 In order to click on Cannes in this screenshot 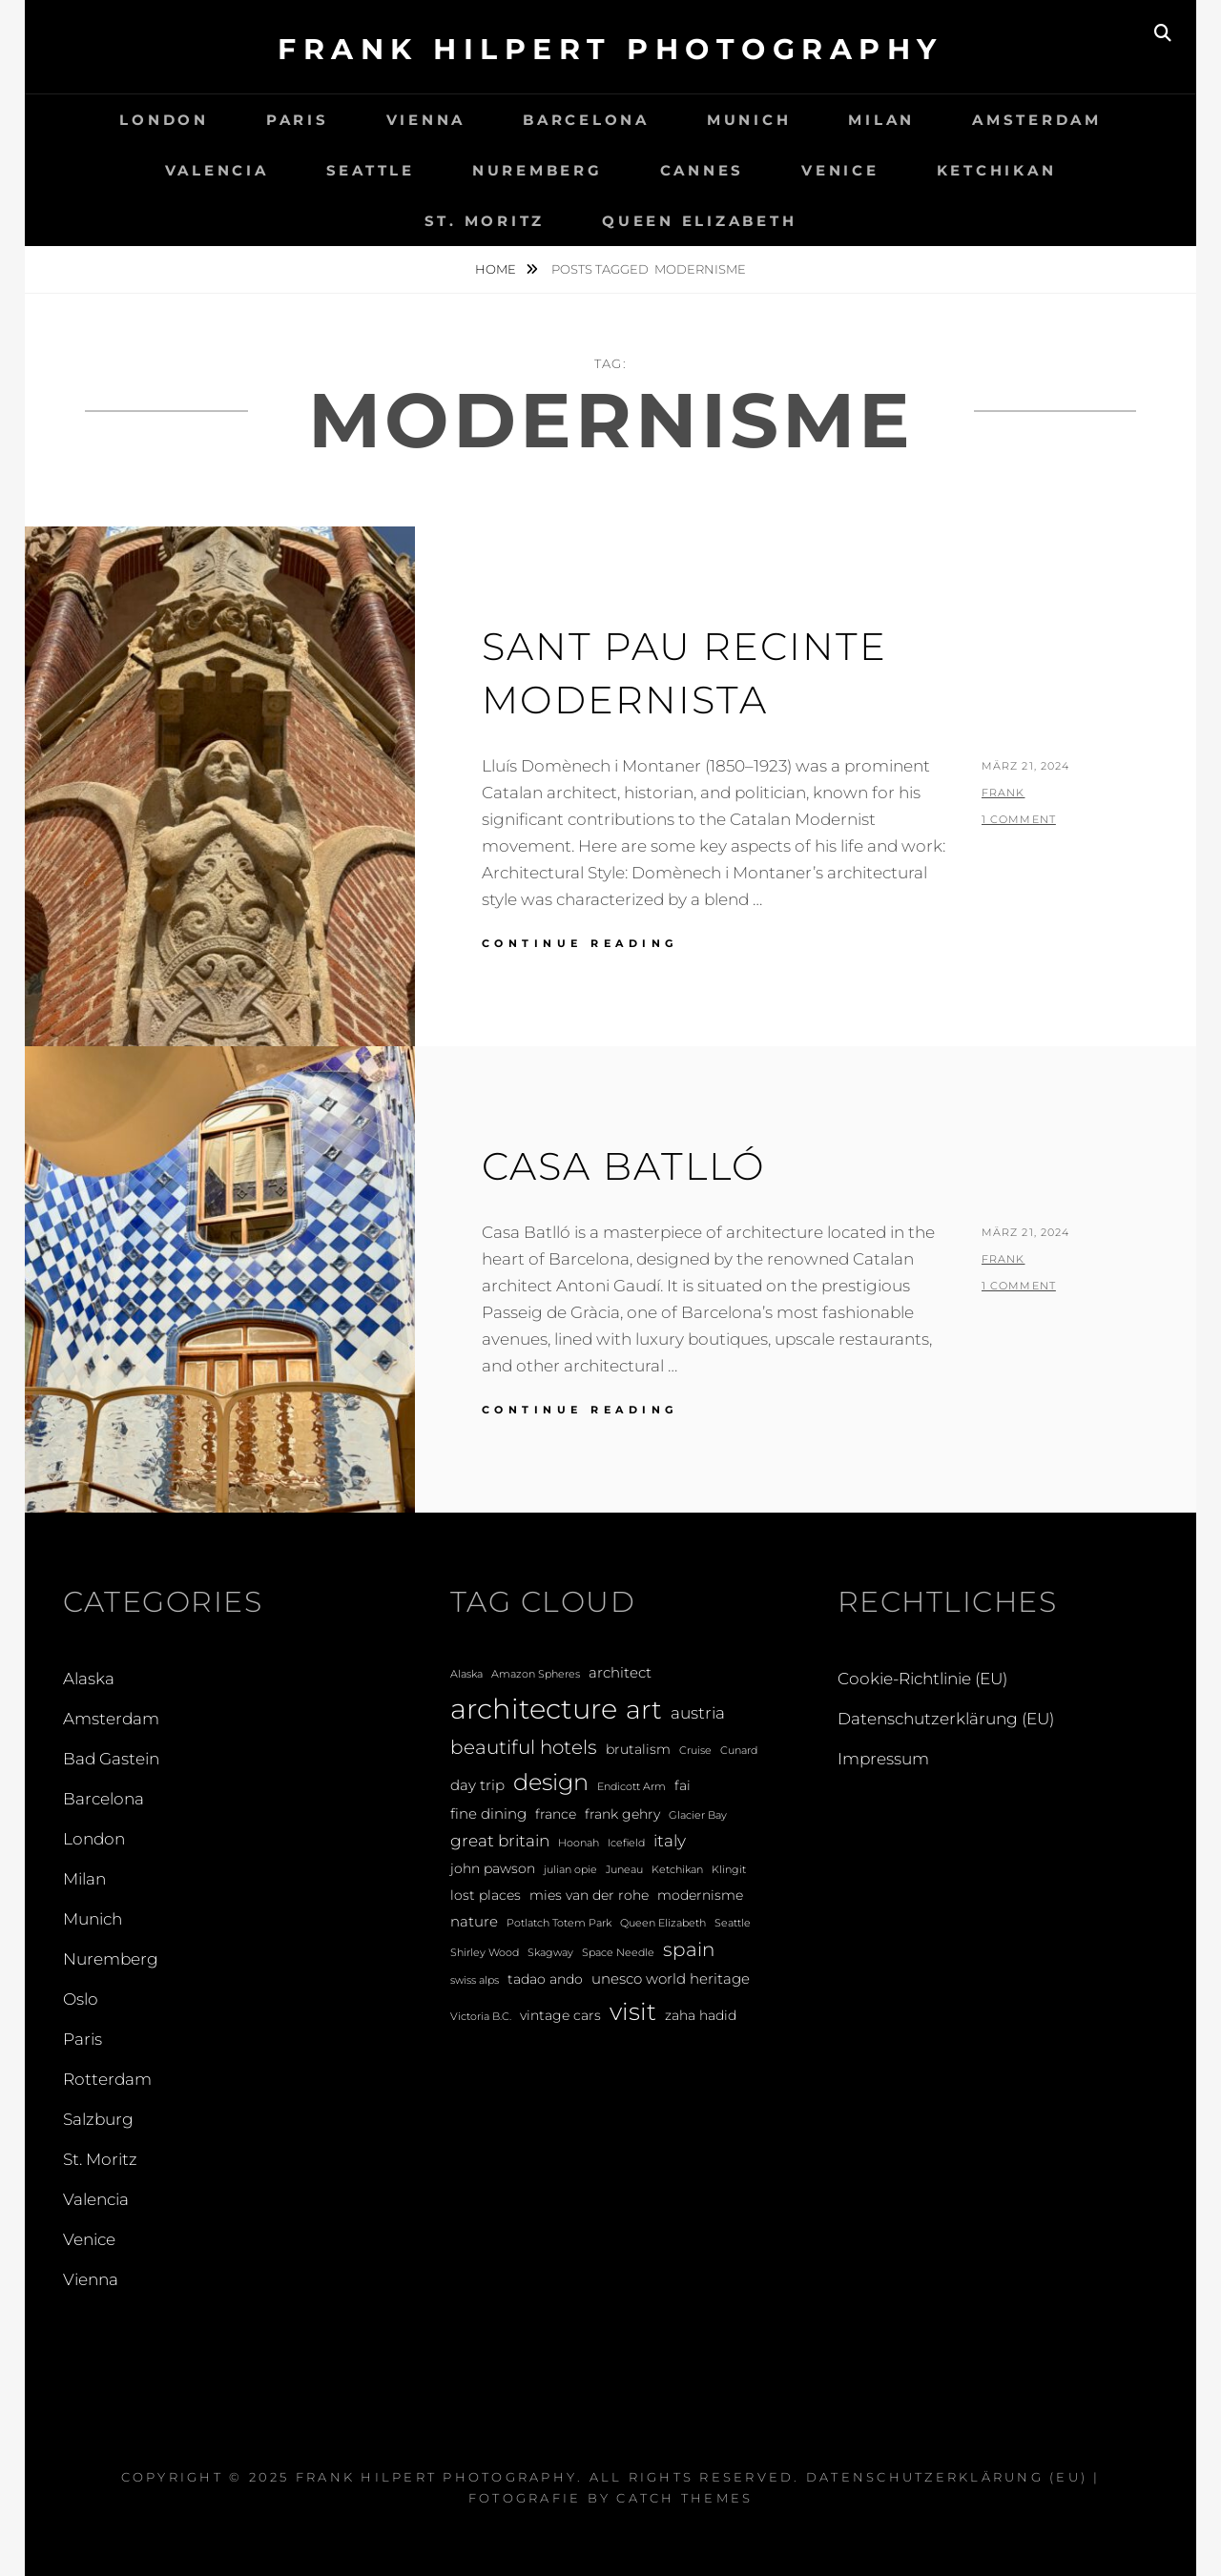, I will do `click(702, 170)`.